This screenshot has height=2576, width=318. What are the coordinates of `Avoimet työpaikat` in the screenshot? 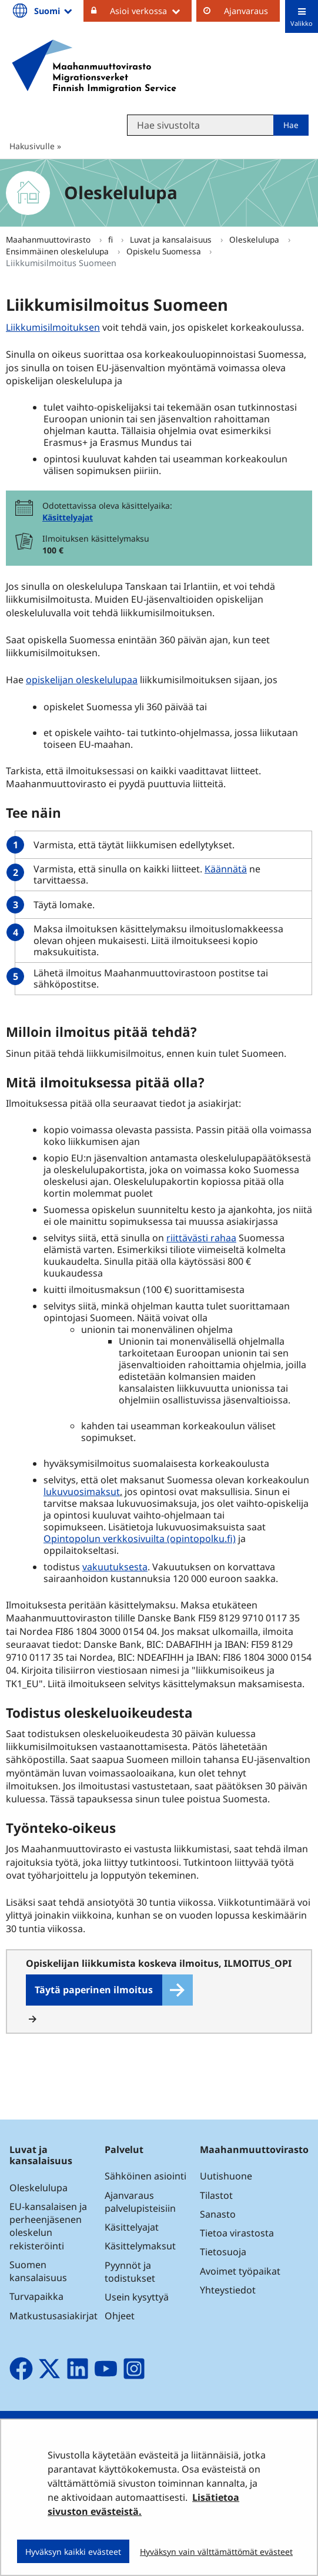 It's located at (240, 2271).